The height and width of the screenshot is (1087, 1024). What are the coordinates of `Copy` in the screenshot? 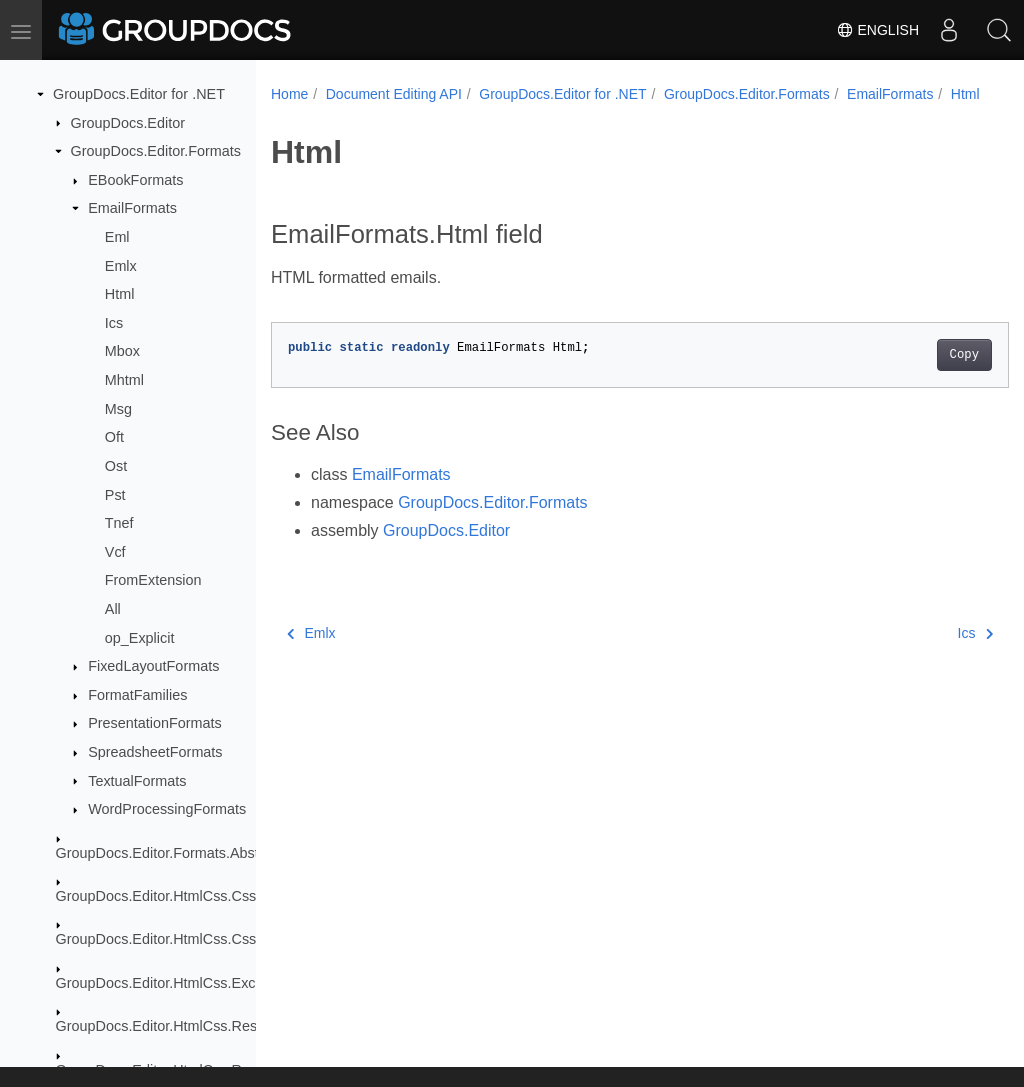 It's located at (912, 376).